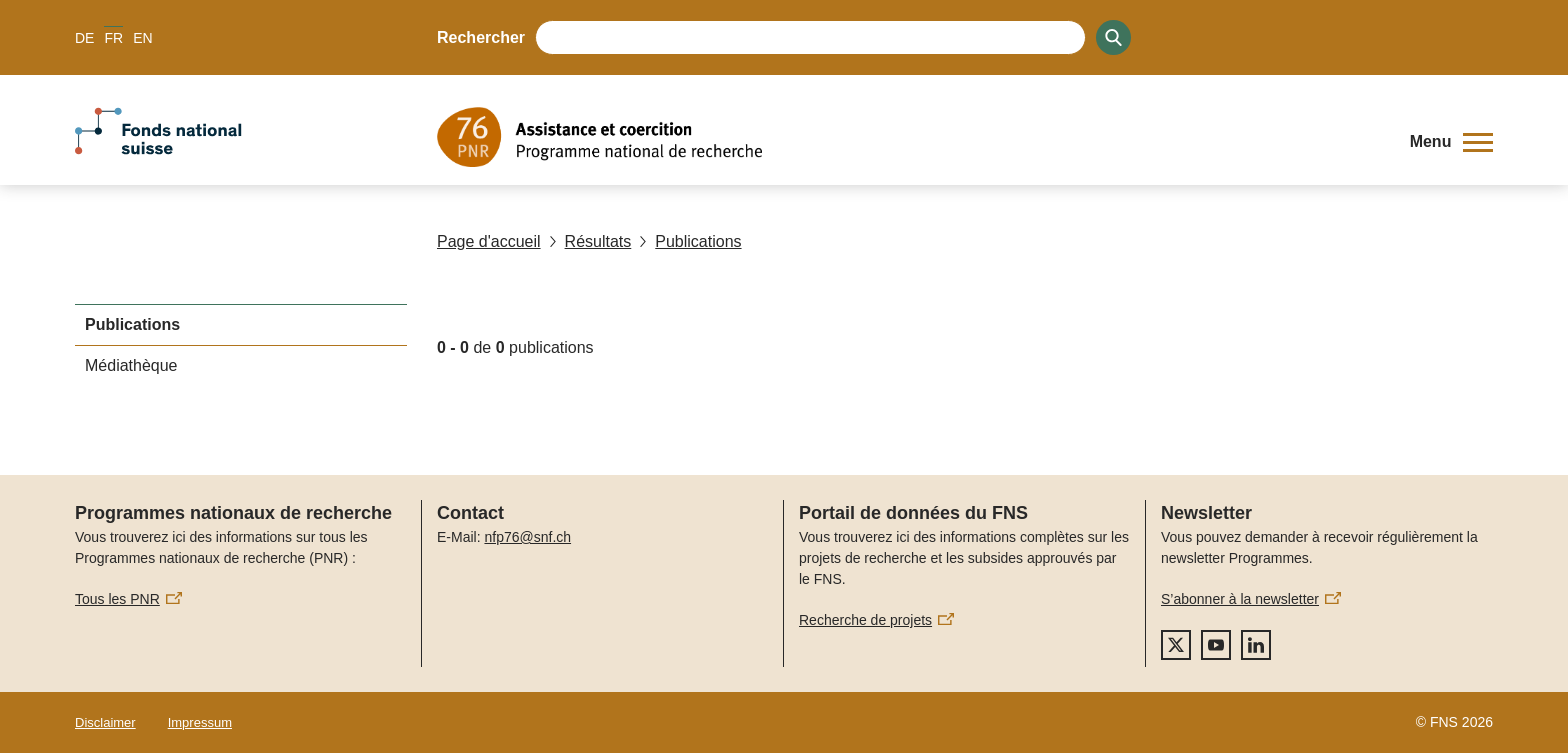  I want to click on [linkedIn], so click(1256, 645).